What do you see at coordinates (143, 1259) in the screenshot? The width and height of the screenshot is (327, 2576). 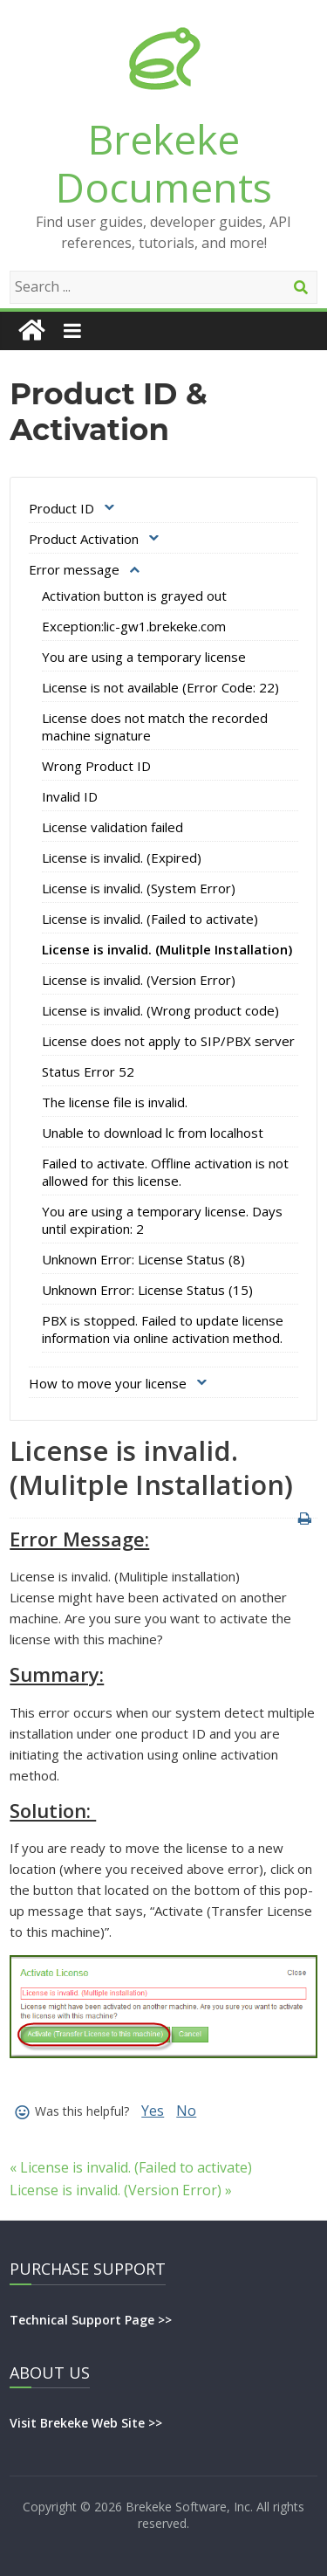 I see `Unknown Error: License Status (8)` at bounding box center [143, 1259].